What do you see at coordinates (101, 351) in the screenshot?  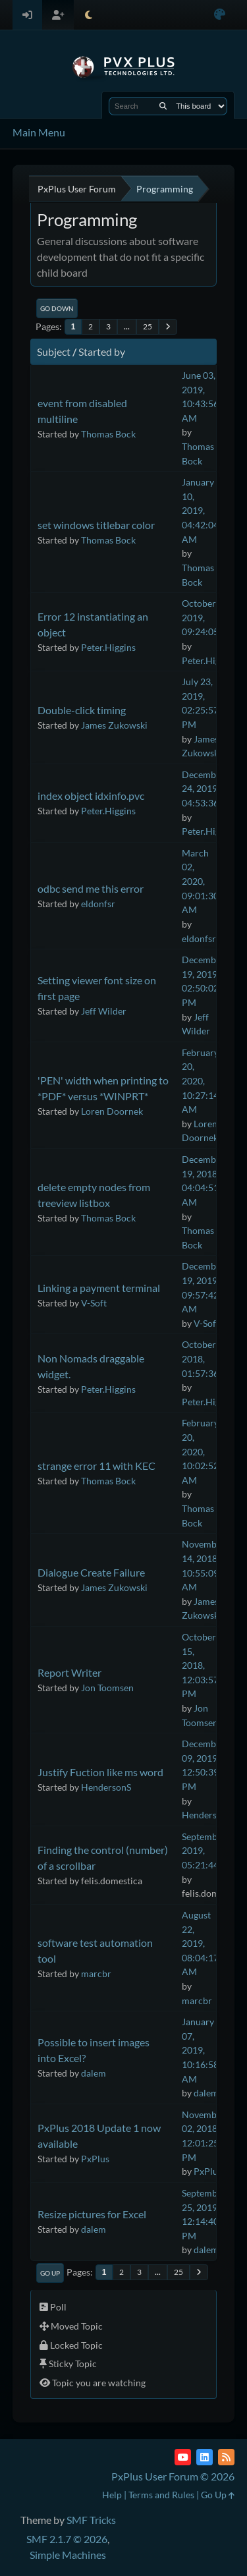 I see `Started by` at bounding box center [101, 351].